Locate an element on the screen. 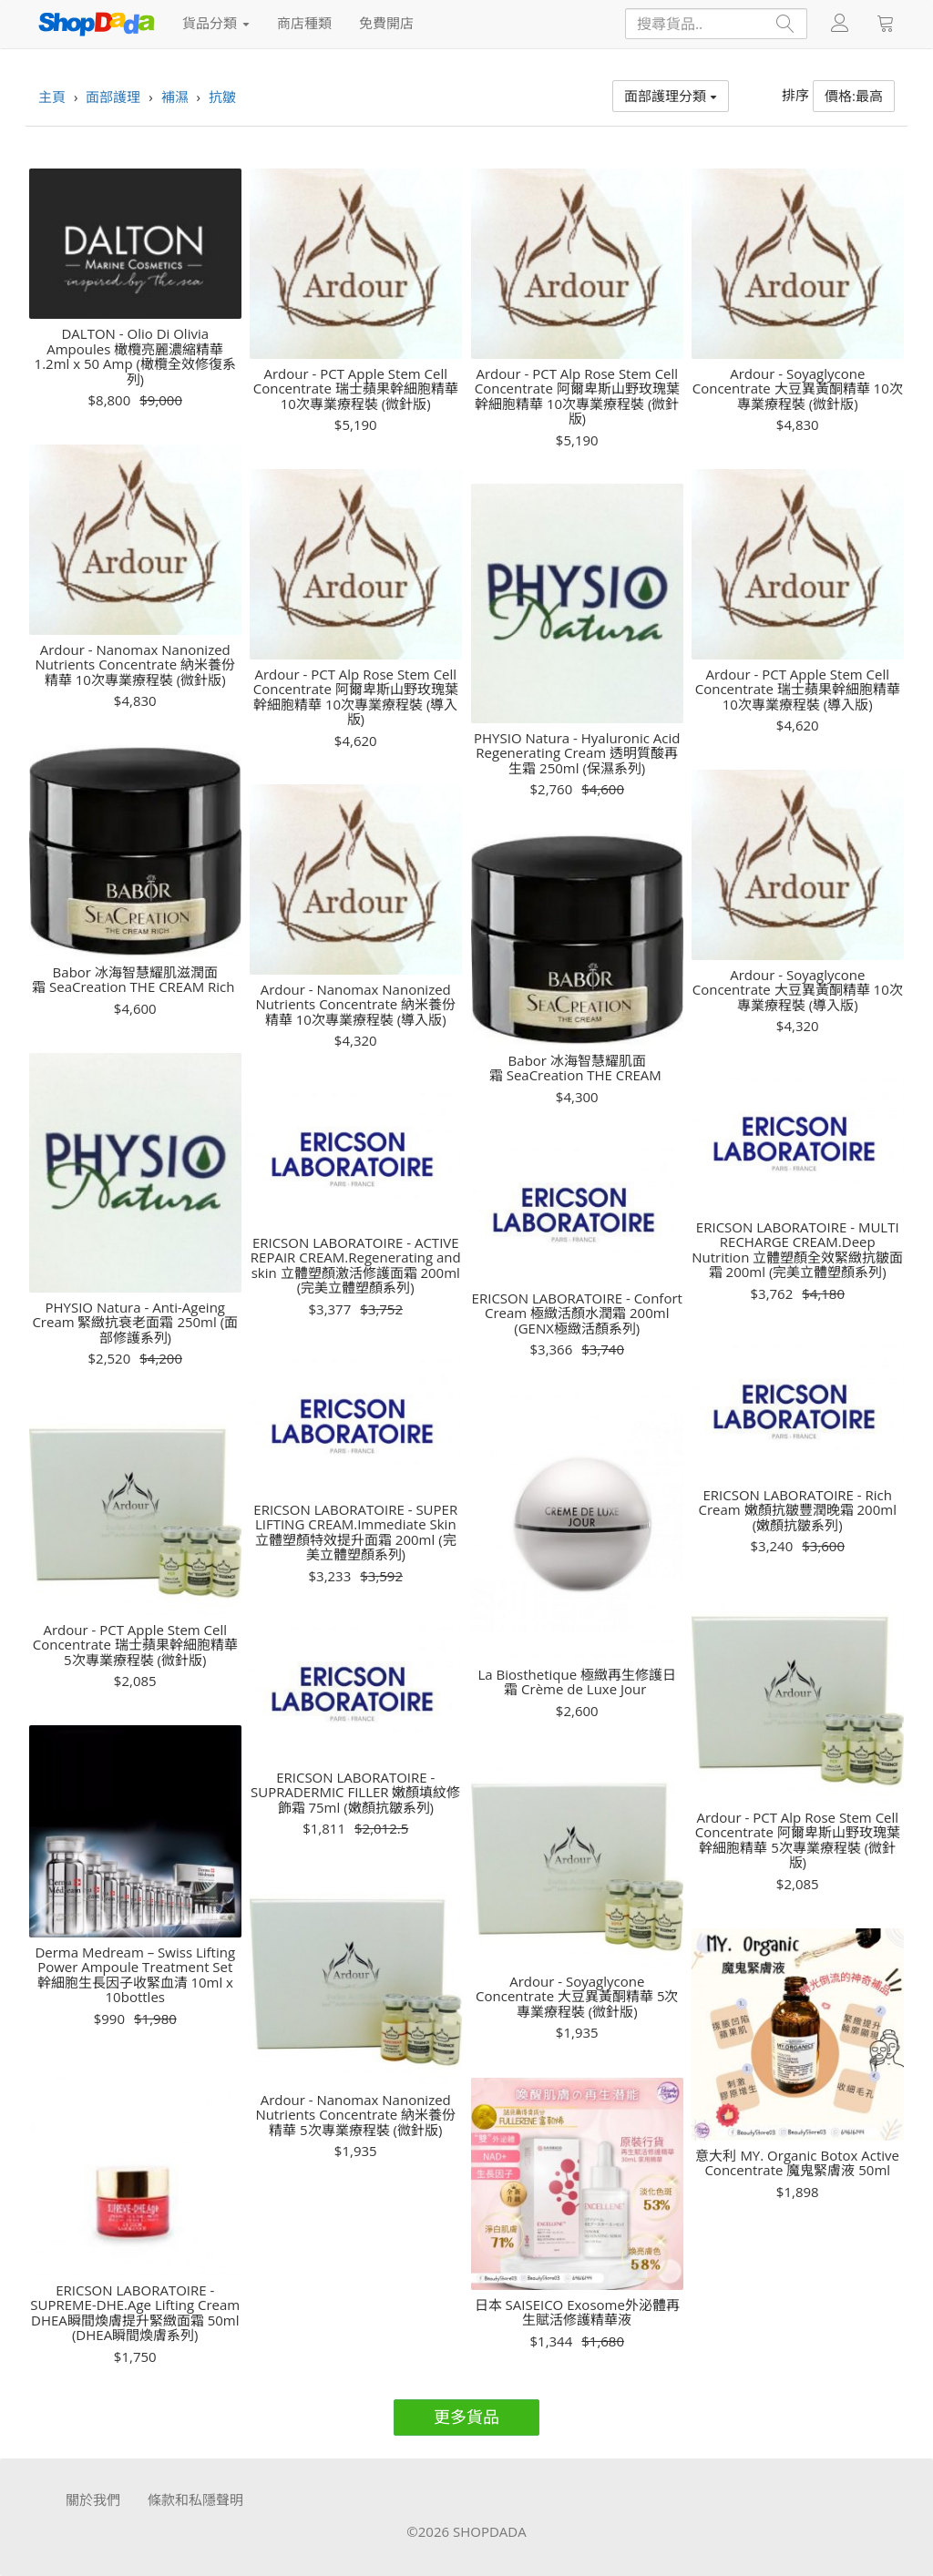 The height and width of the screenshot is (2576, 933). 免費開店 is located at coordinates (386, 23).